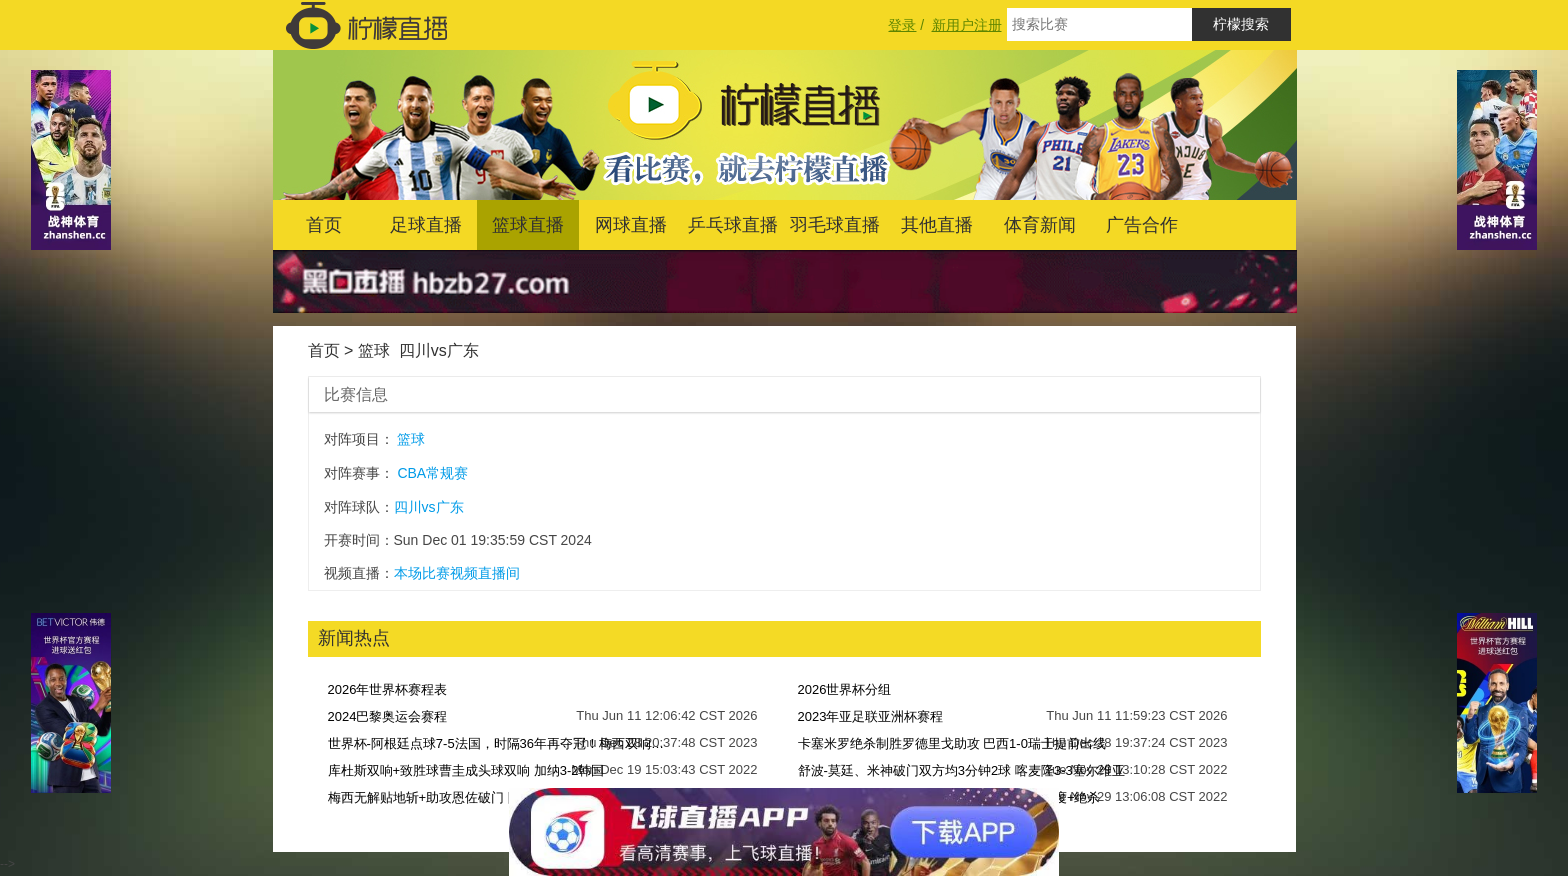  What do you see at coordinates (967, 25) in the screenshot?
I see `新用户注册` at bounding box center [967, 25].